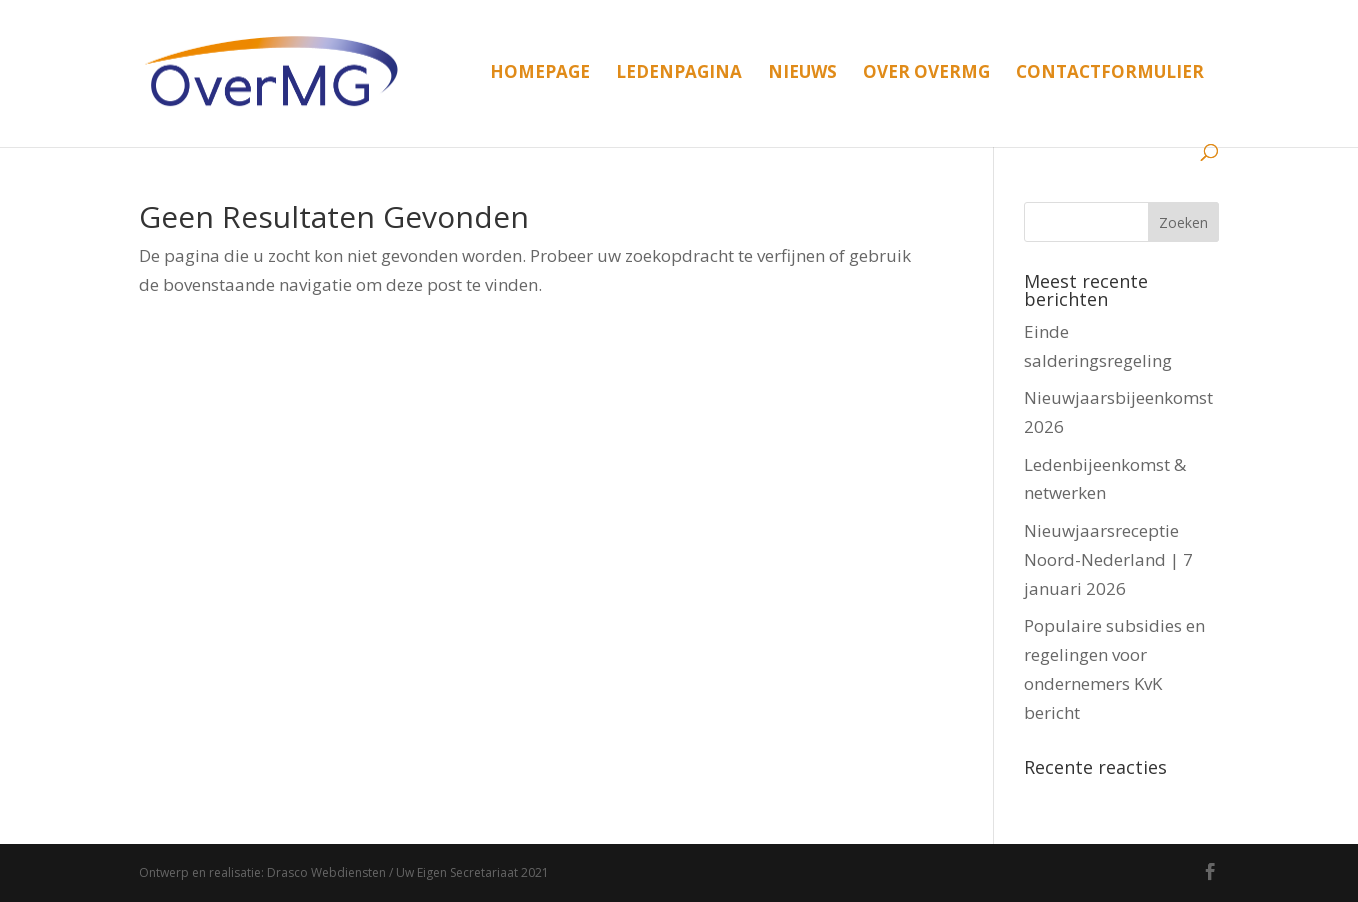  What do you see at coordinates (1108, 559) in the screenshot?
I see `Nieuwjaarsreceptie Noord-Nederland | 7 januari 2026` at bounding box center [1108, 559].